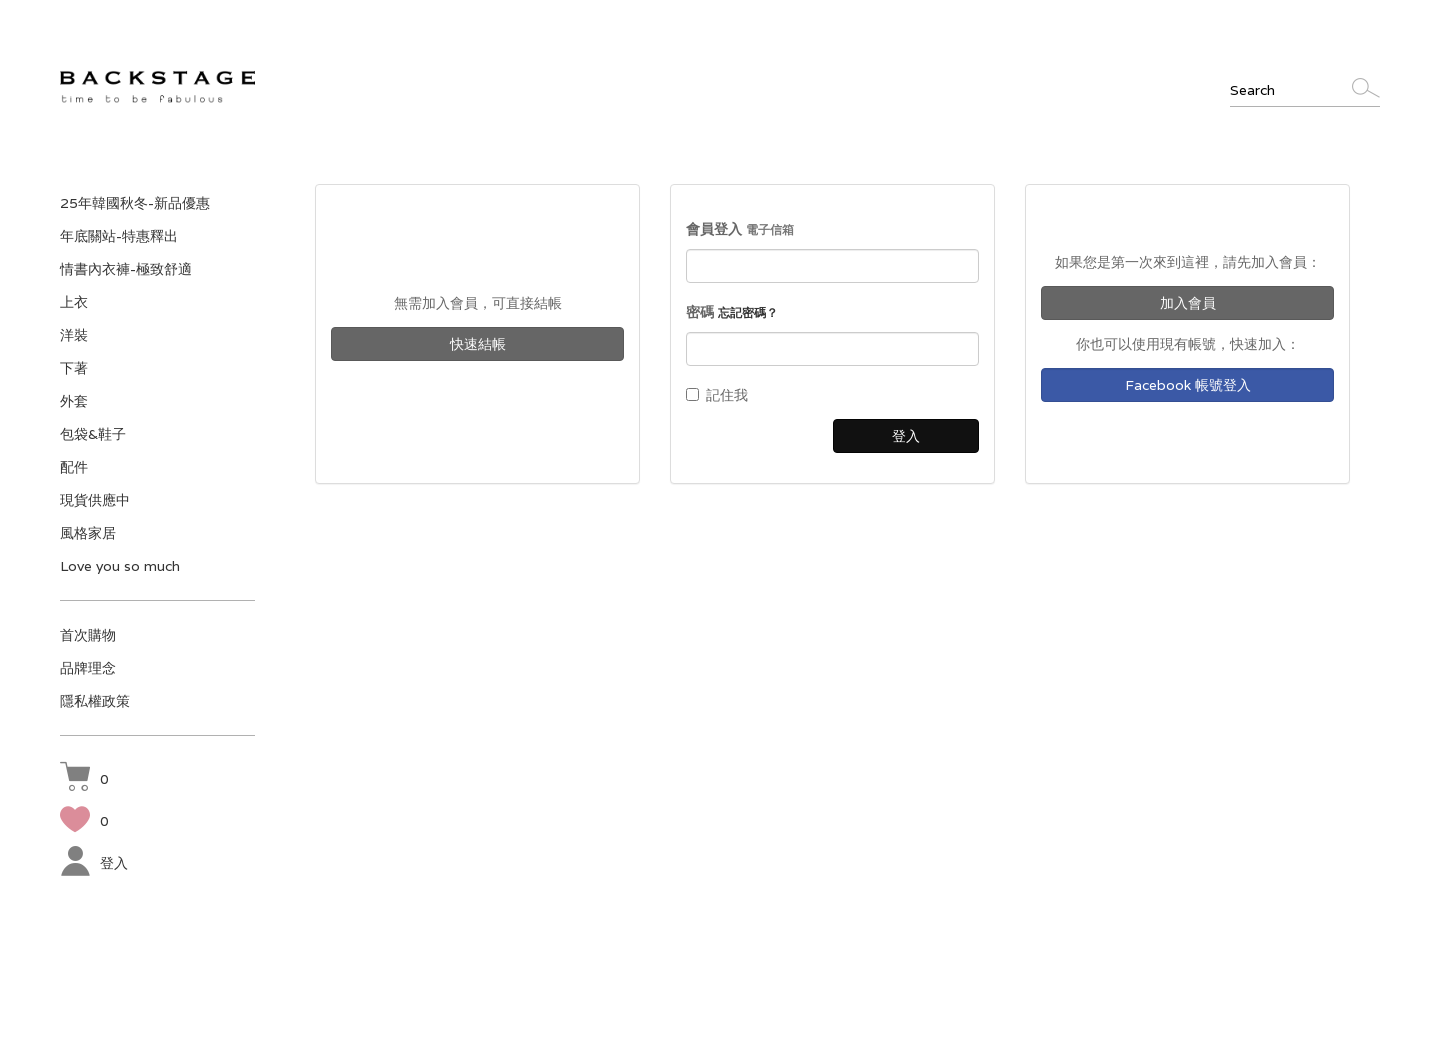  I want to click on 加入會員, so click(1188, 303).